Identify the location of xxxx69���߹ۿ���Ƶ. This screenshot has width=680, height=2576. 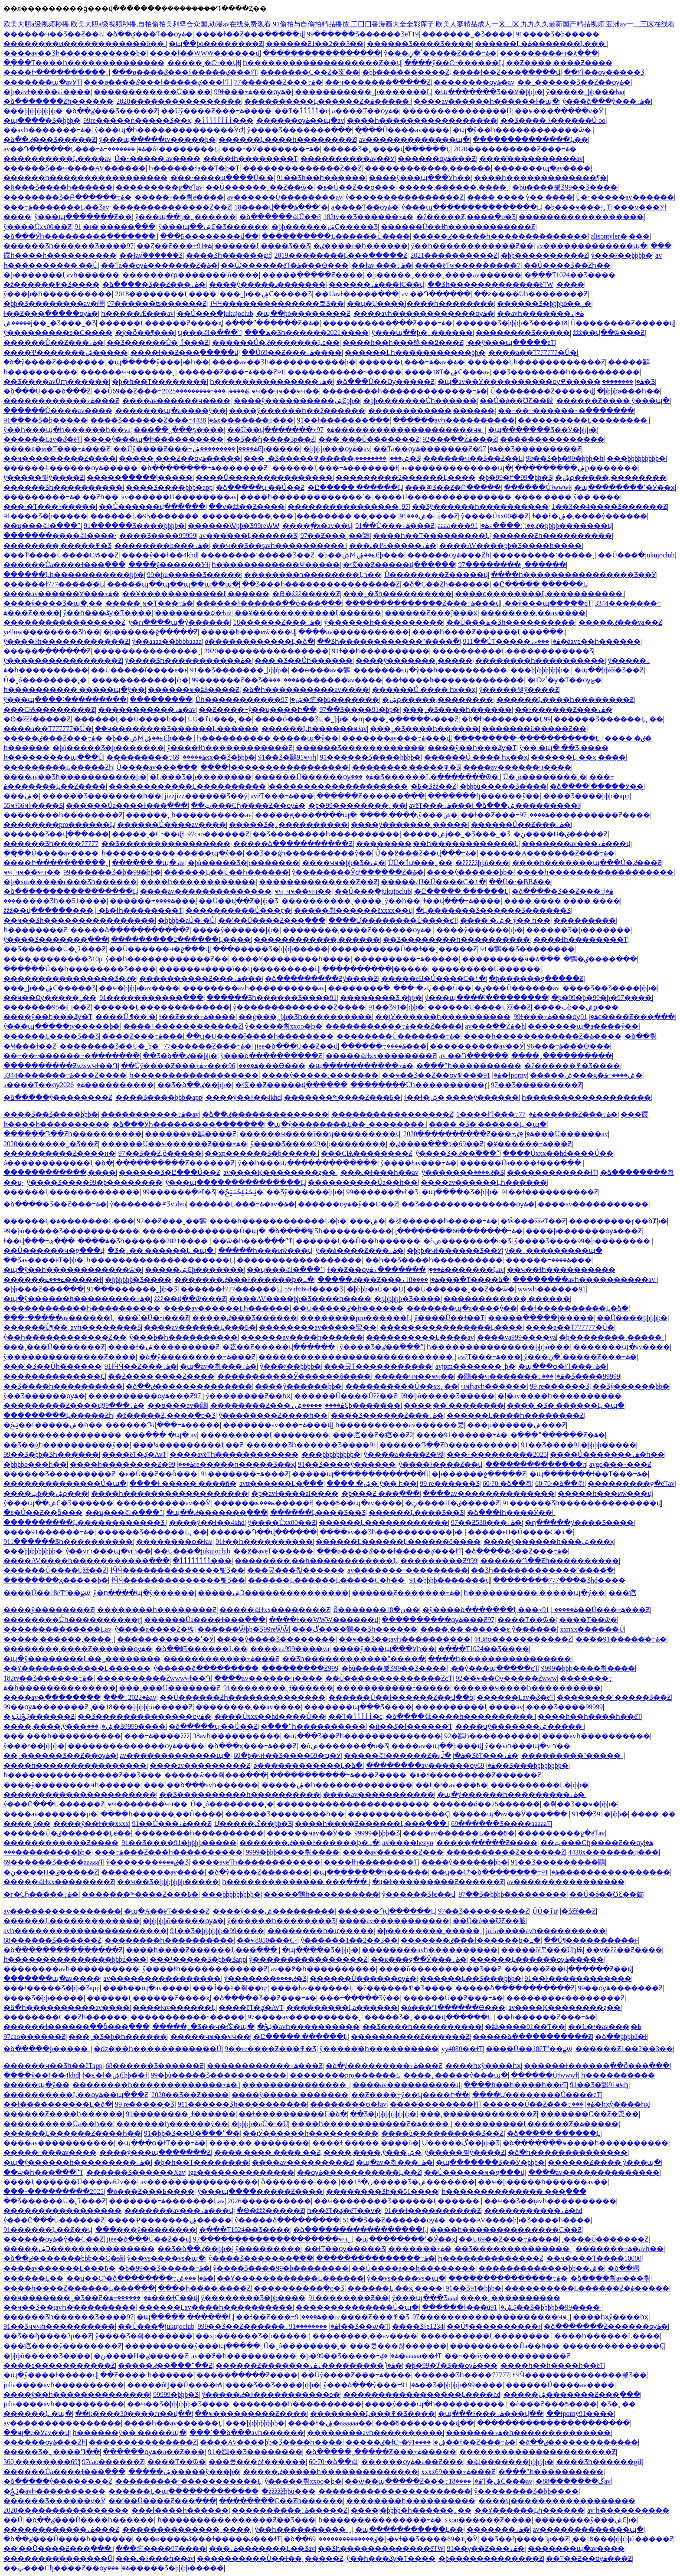
(458, 2471).